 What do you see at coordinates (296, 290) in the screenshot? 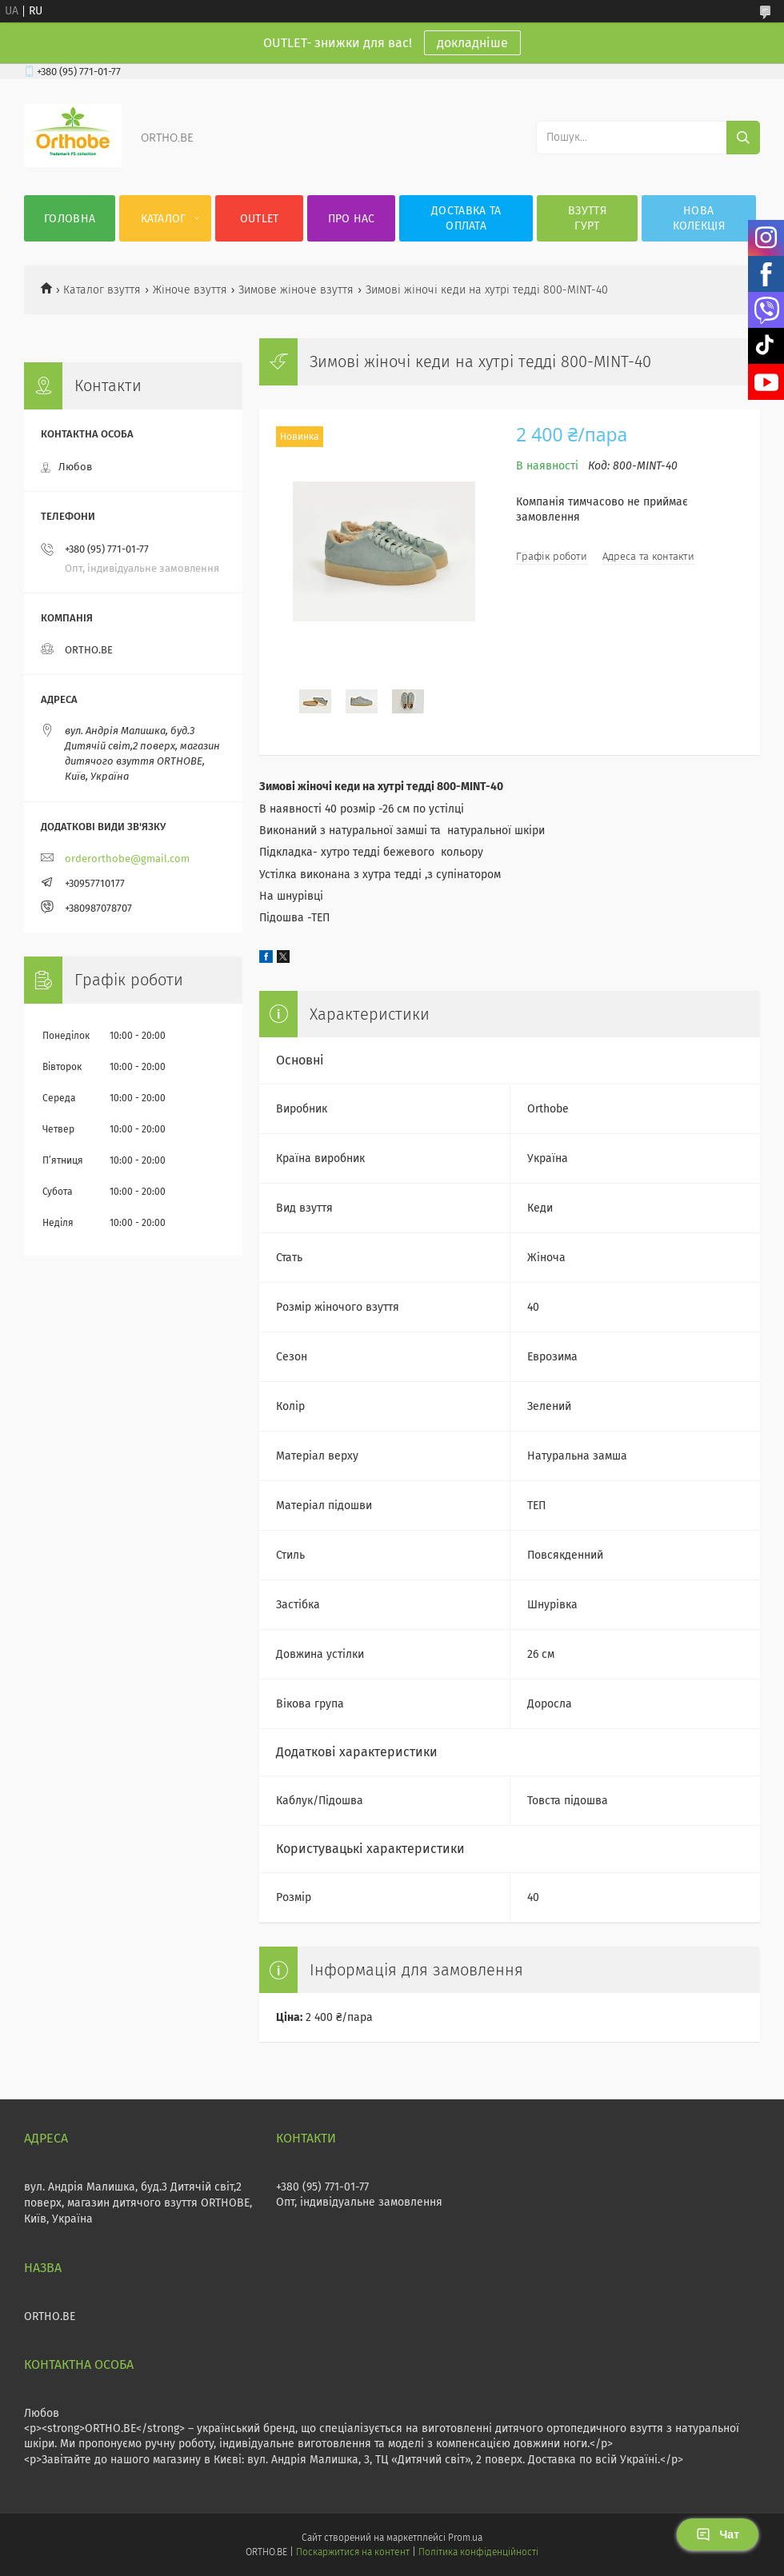
I see `Зимове жіноче взуття` at bounding box center [296, 290].